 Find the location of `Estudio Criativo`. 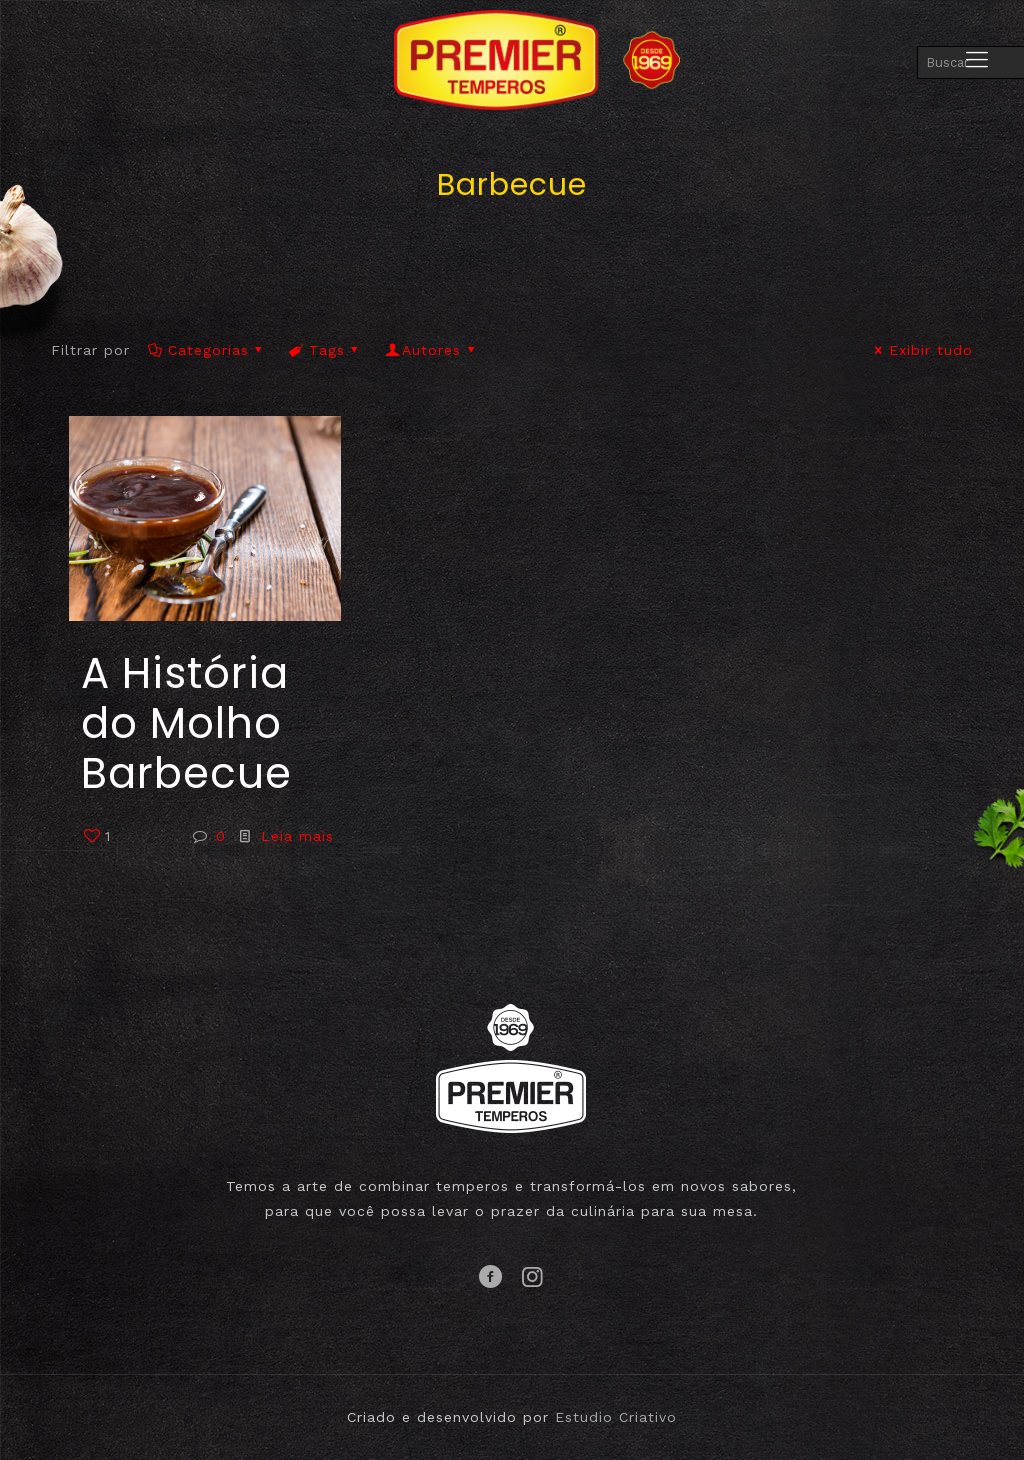

Estudio Criativo is located at coordinates (616, 1417).